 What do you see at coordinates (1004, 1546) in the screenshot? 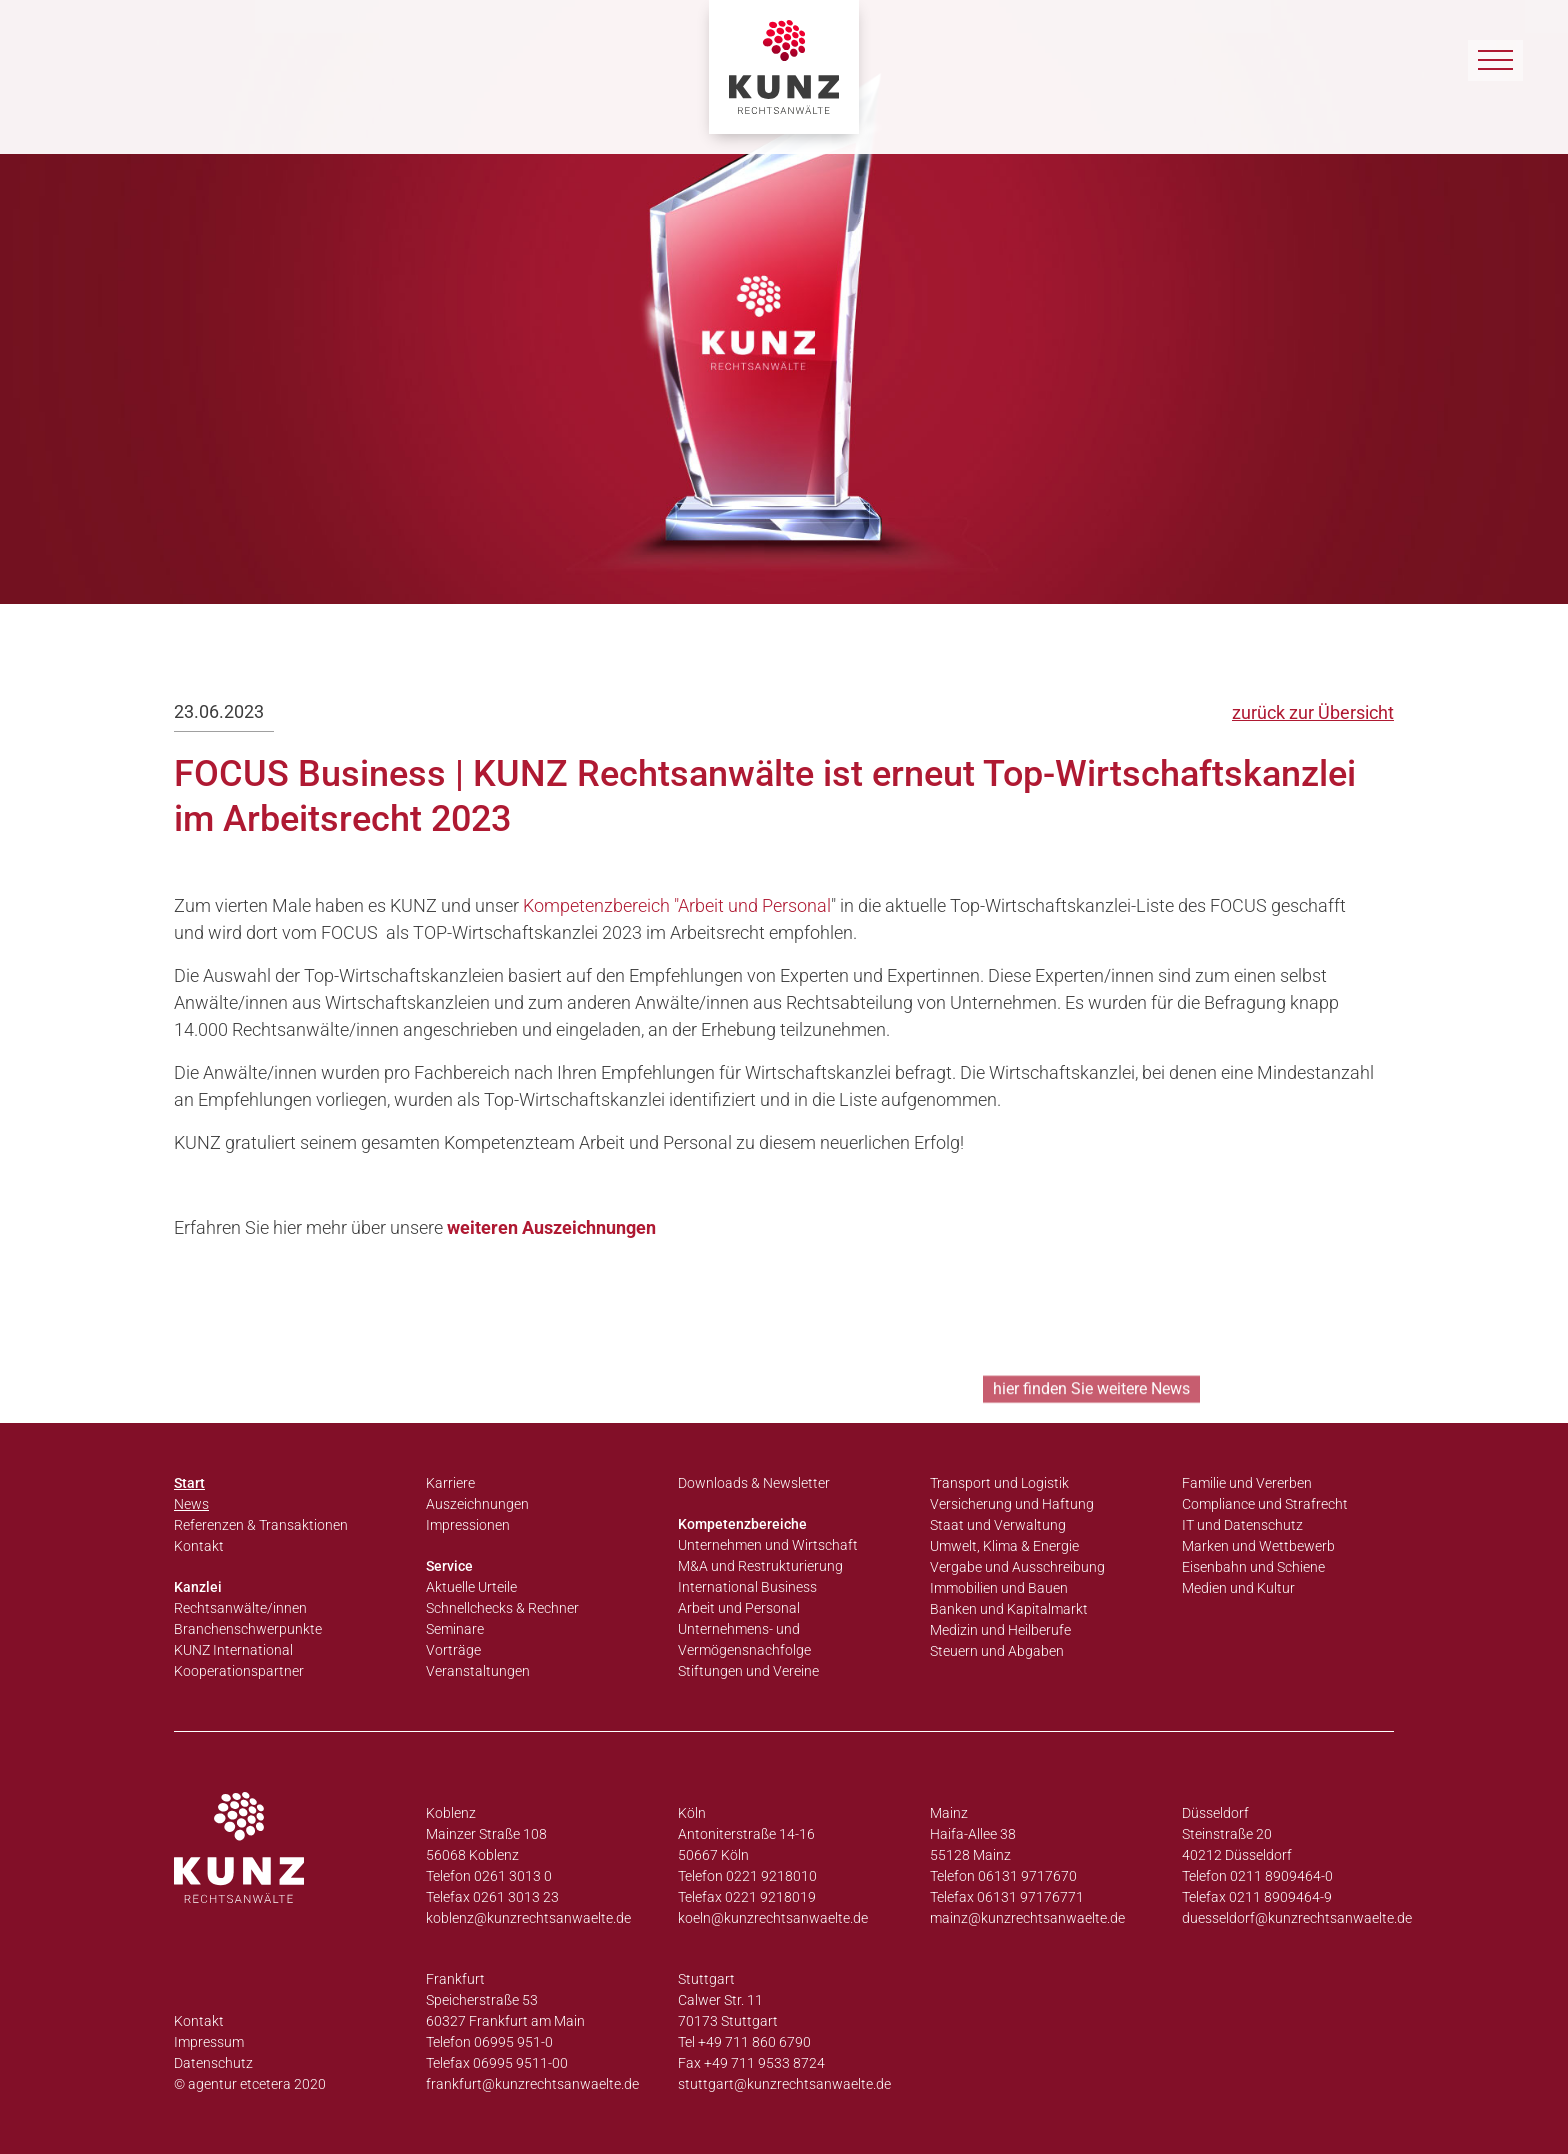
I see `Umwelt, Klima & Energie` at bounding box center [1004, 1546].